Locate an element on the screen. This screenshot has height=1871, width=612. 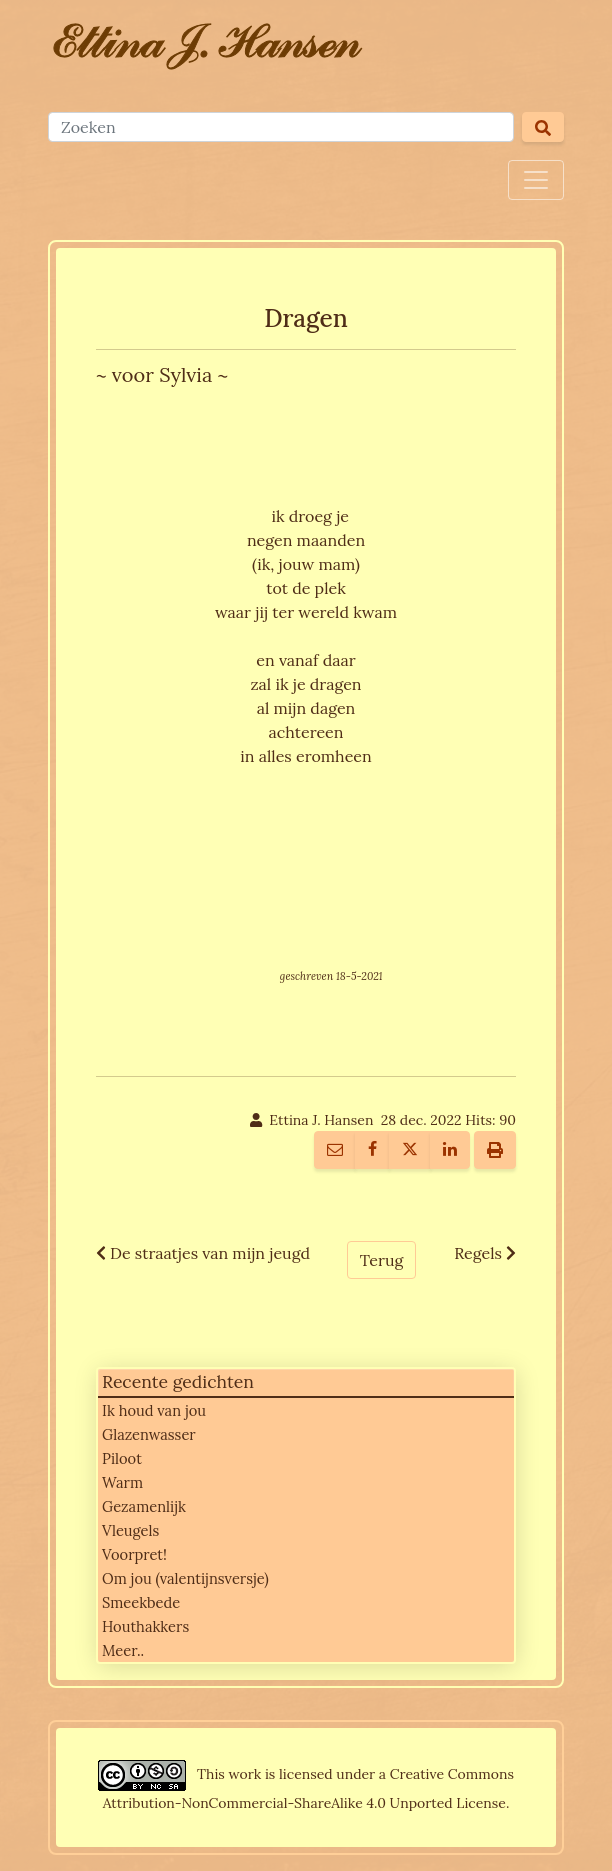
[Deel Op LinkedIn] is located at coordinates (450, 1150).